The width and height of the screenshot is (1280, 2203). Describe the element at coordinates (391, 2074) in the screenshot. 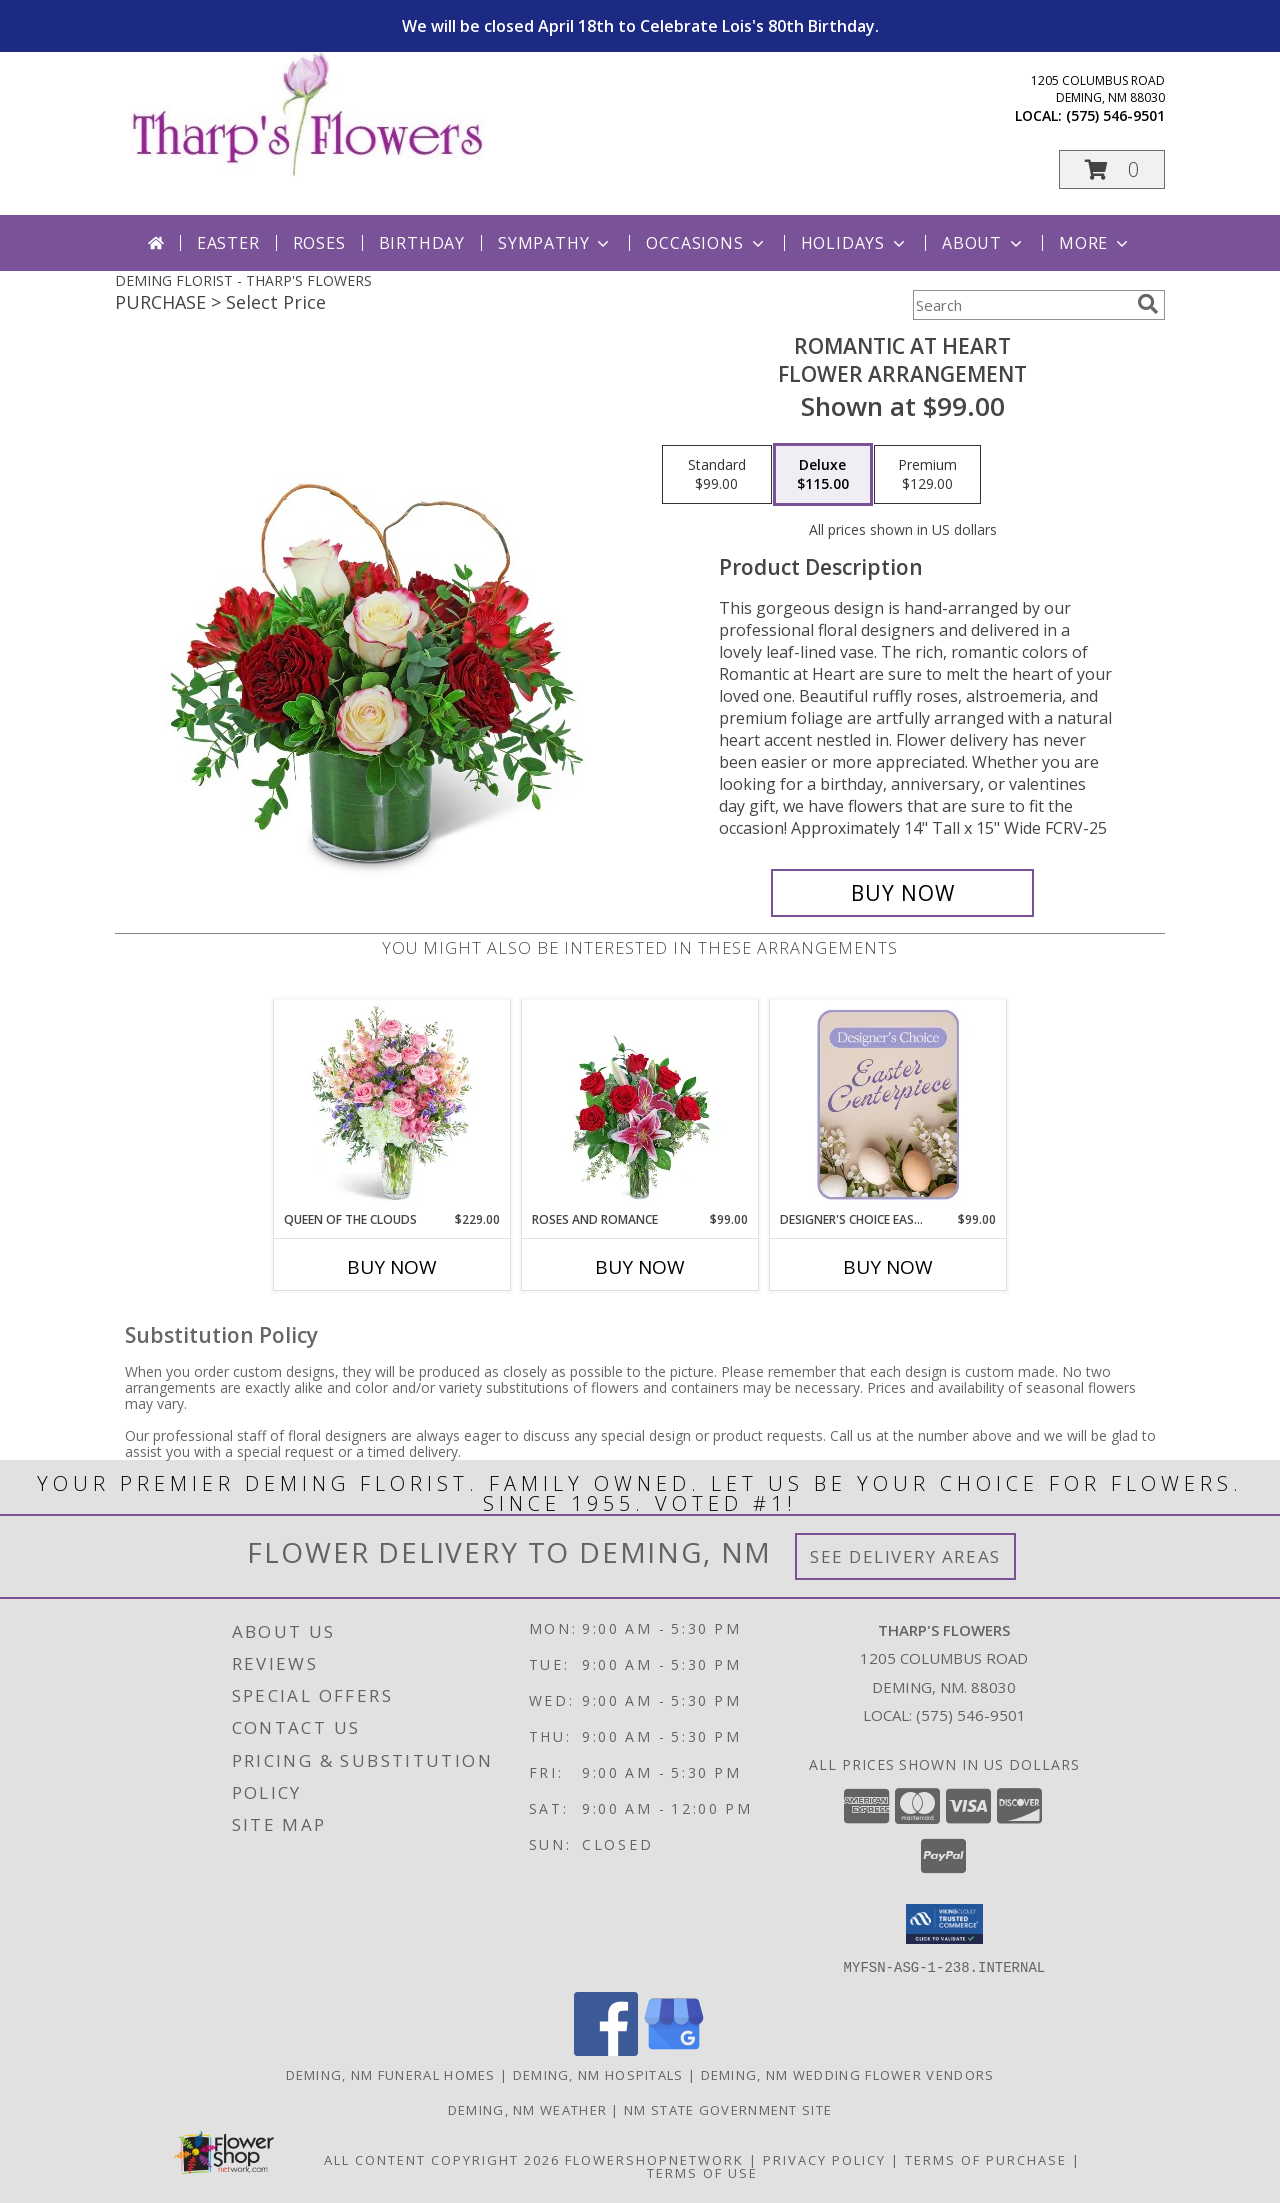

I see `Deming, NM Funeral Homes [Deming, NM Funeral Homes (opens in new window)]` at that location.